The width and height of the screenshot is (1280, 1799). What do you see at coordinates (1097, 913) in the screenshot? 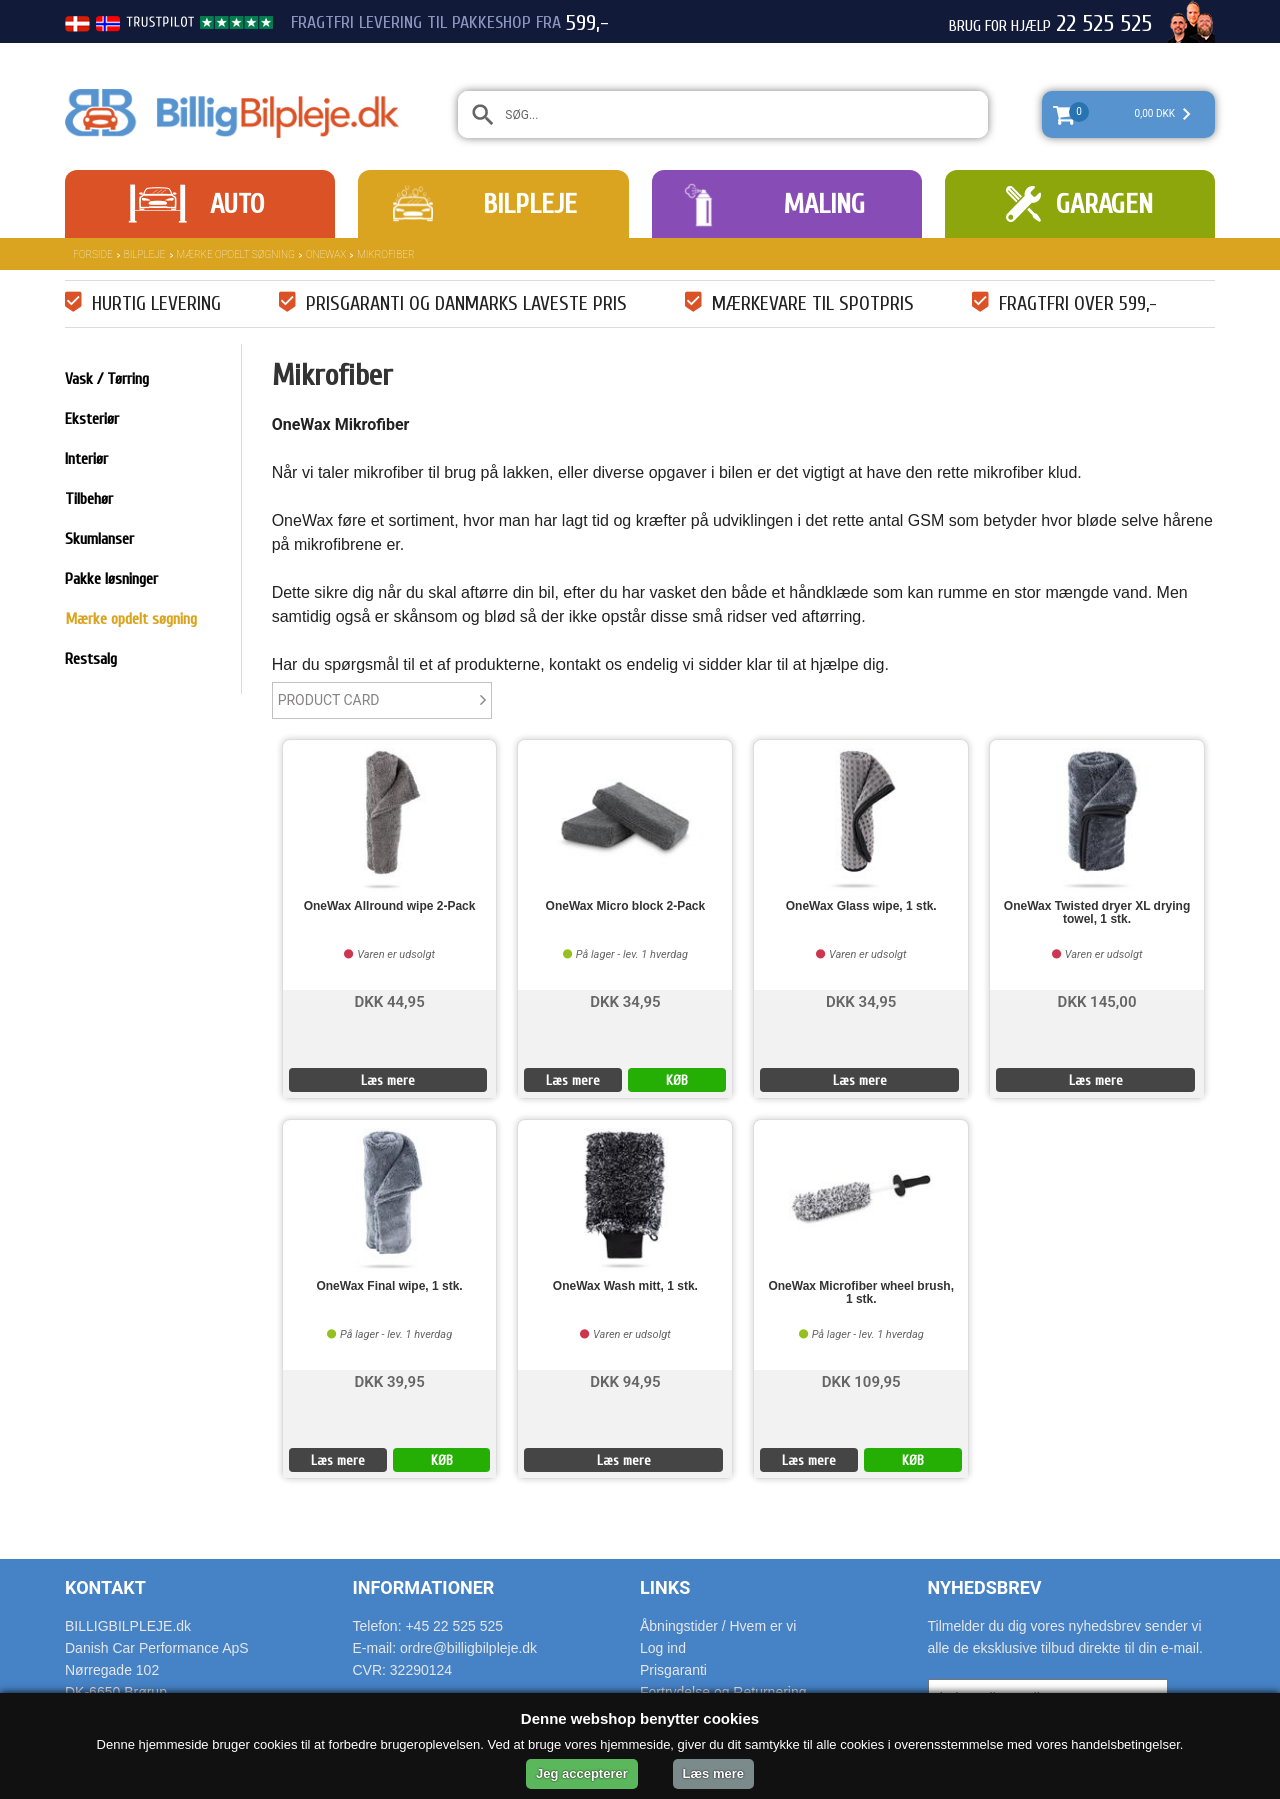
I see `OneWax Twisted dryer XL drying towel, 1 stk.` at bounding box center [1097, 913].